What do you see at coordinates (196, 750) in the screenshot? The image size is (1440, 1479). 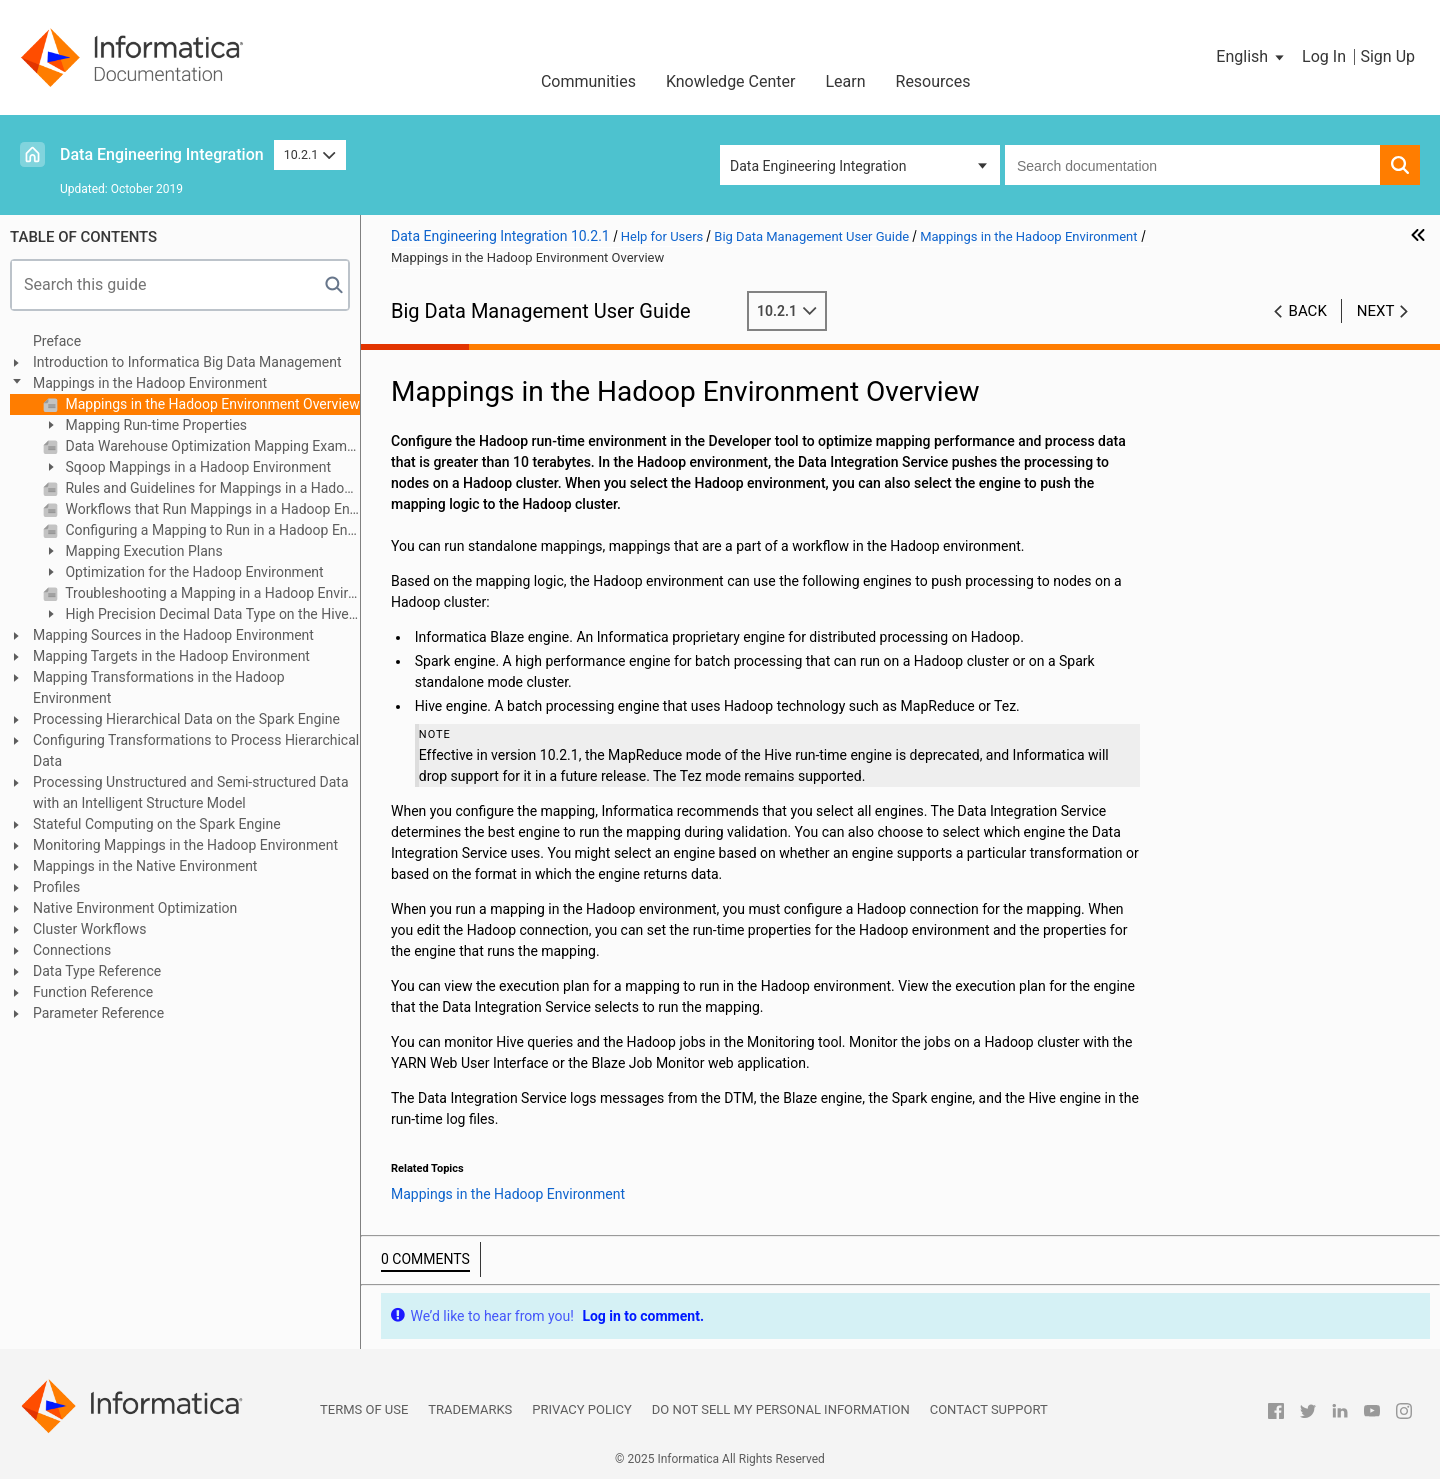 I see `Configuring Transformations to Process Hierarchical Data` at bounding box center [196, 750].